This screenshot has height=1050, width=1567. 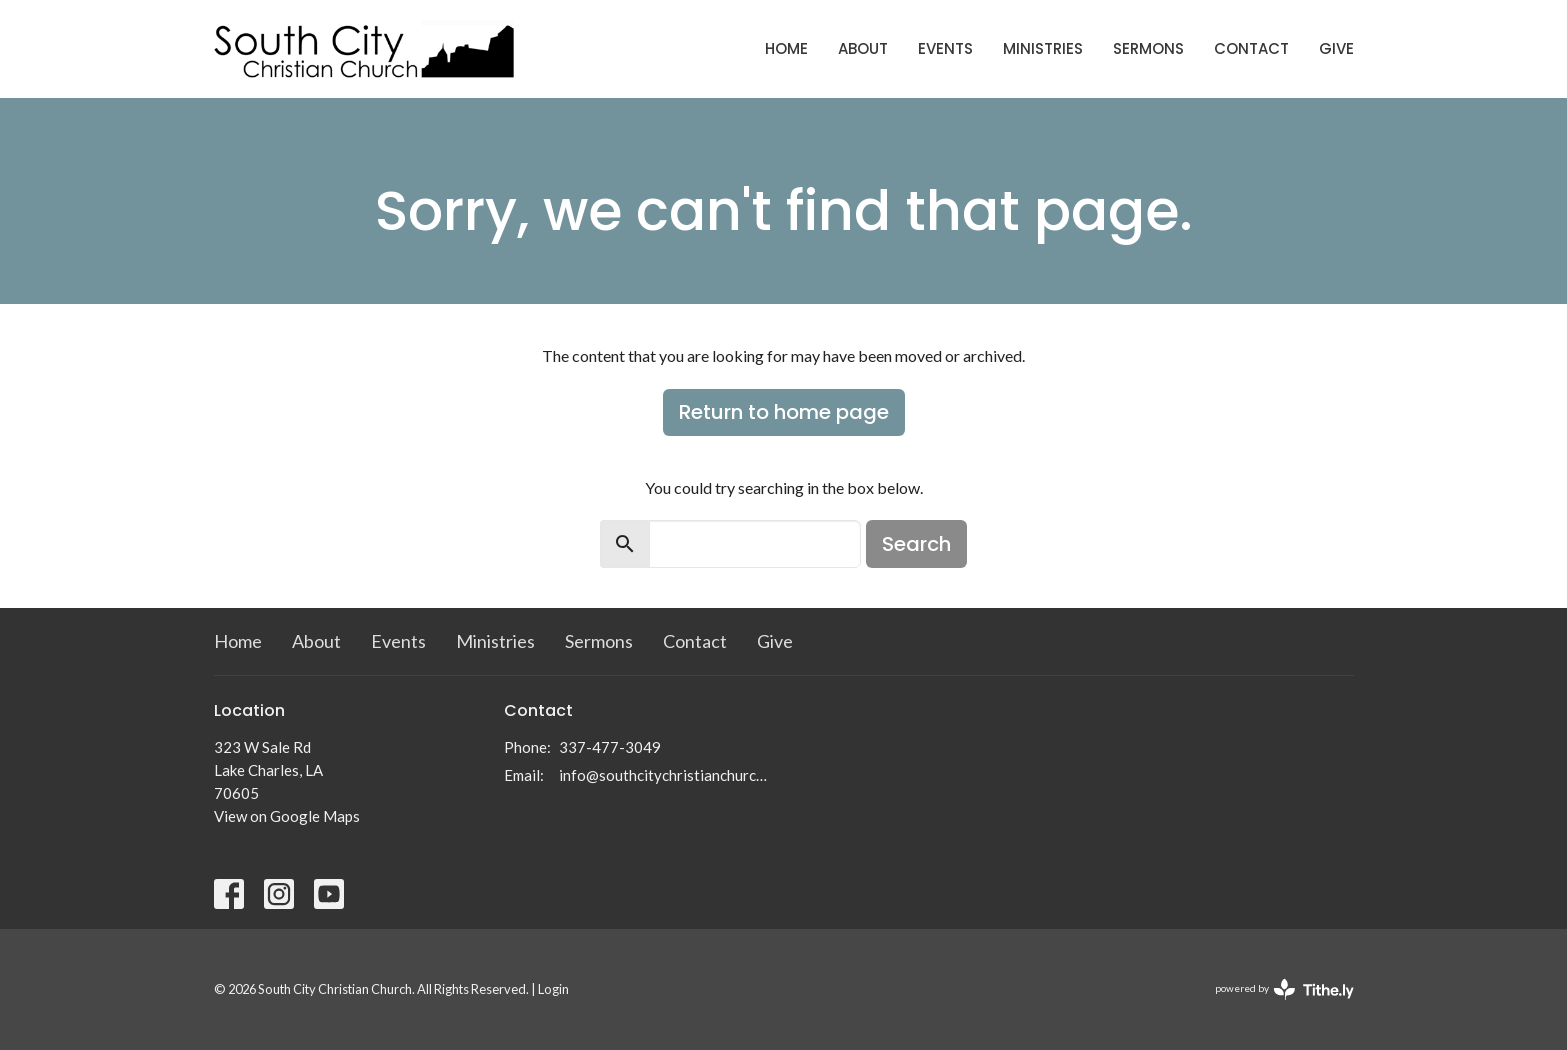 I want to click on About, so click(x=863, y=48).